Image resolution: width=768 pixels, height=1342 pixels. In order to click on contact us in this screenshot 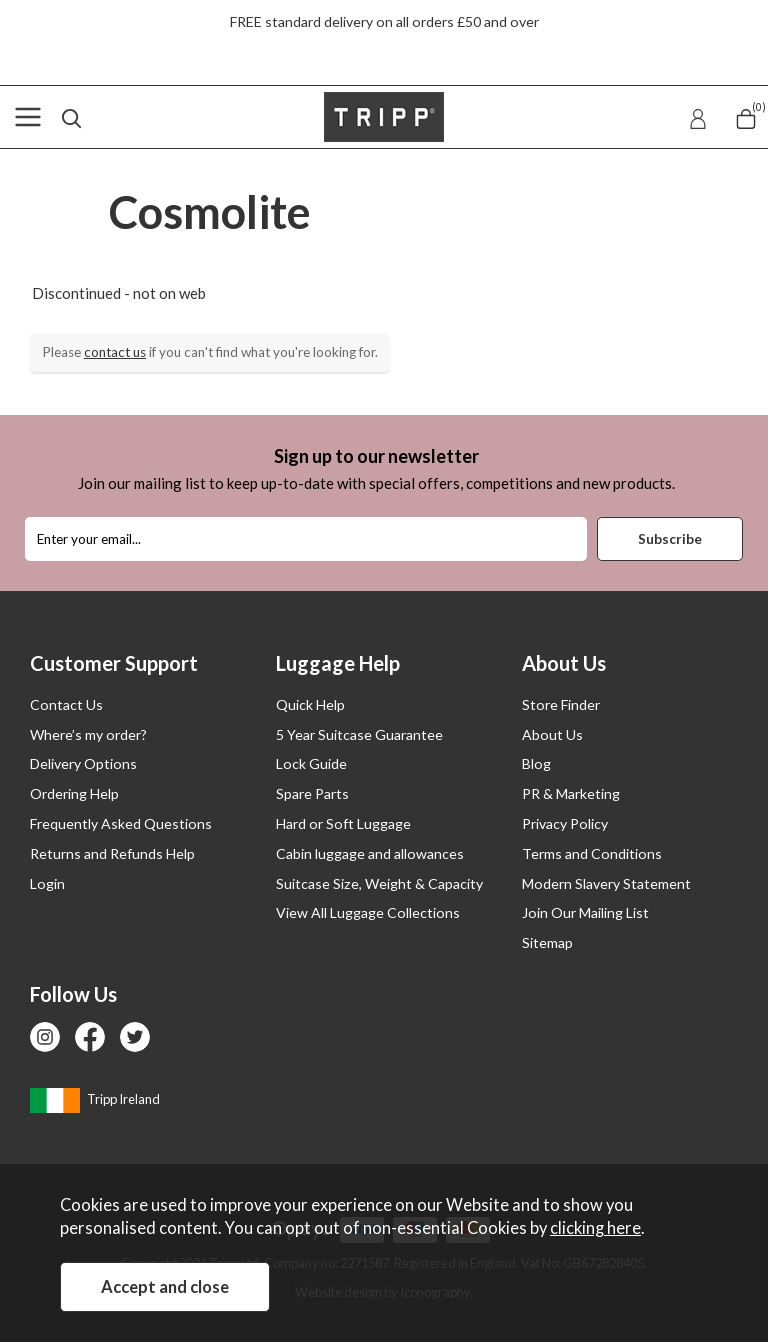, I will do `click(115, 352)`.